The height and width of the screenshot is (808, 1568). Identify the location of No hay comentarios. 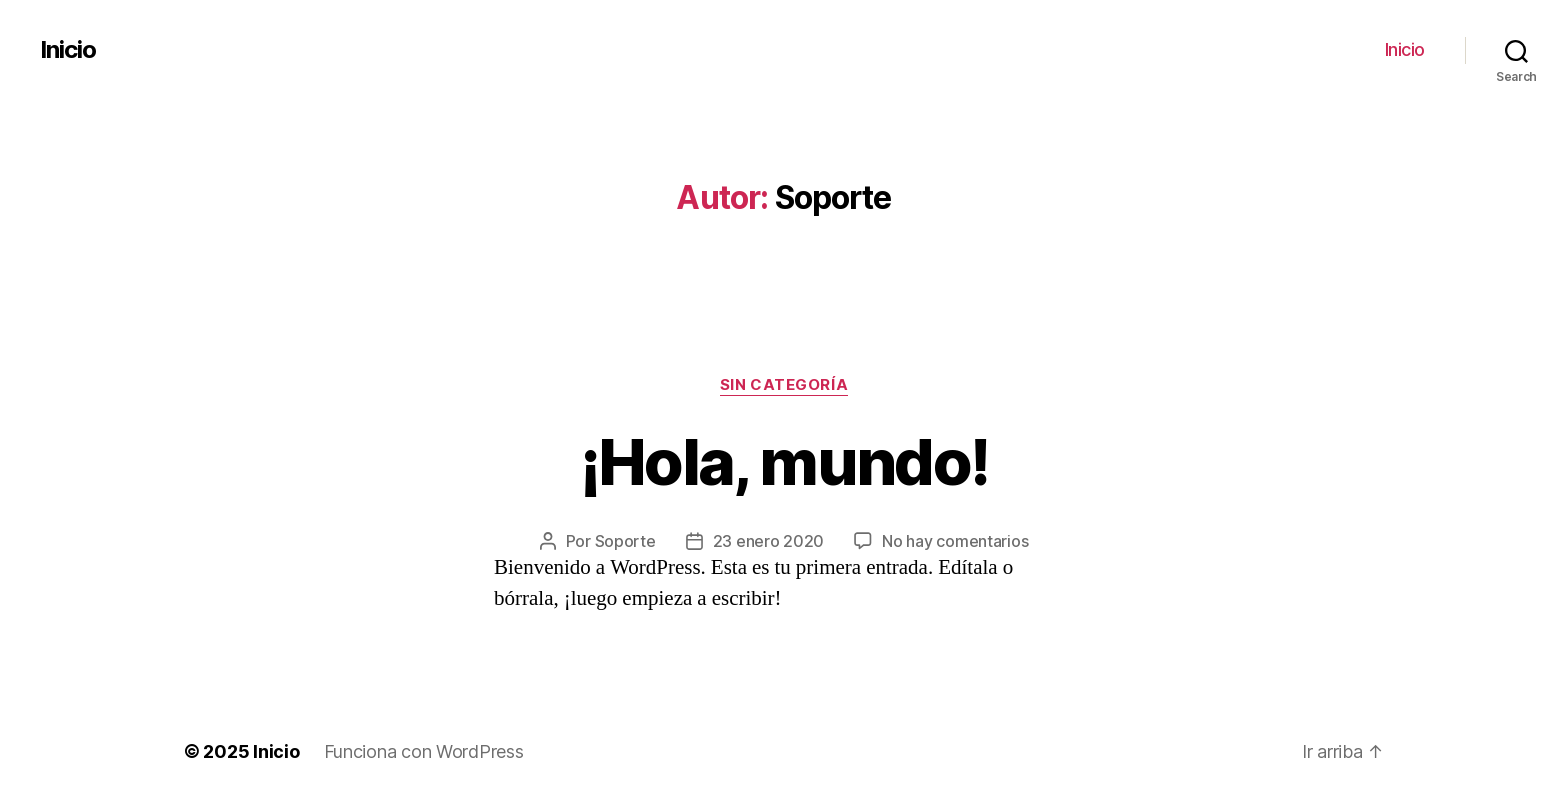
(955, 541).